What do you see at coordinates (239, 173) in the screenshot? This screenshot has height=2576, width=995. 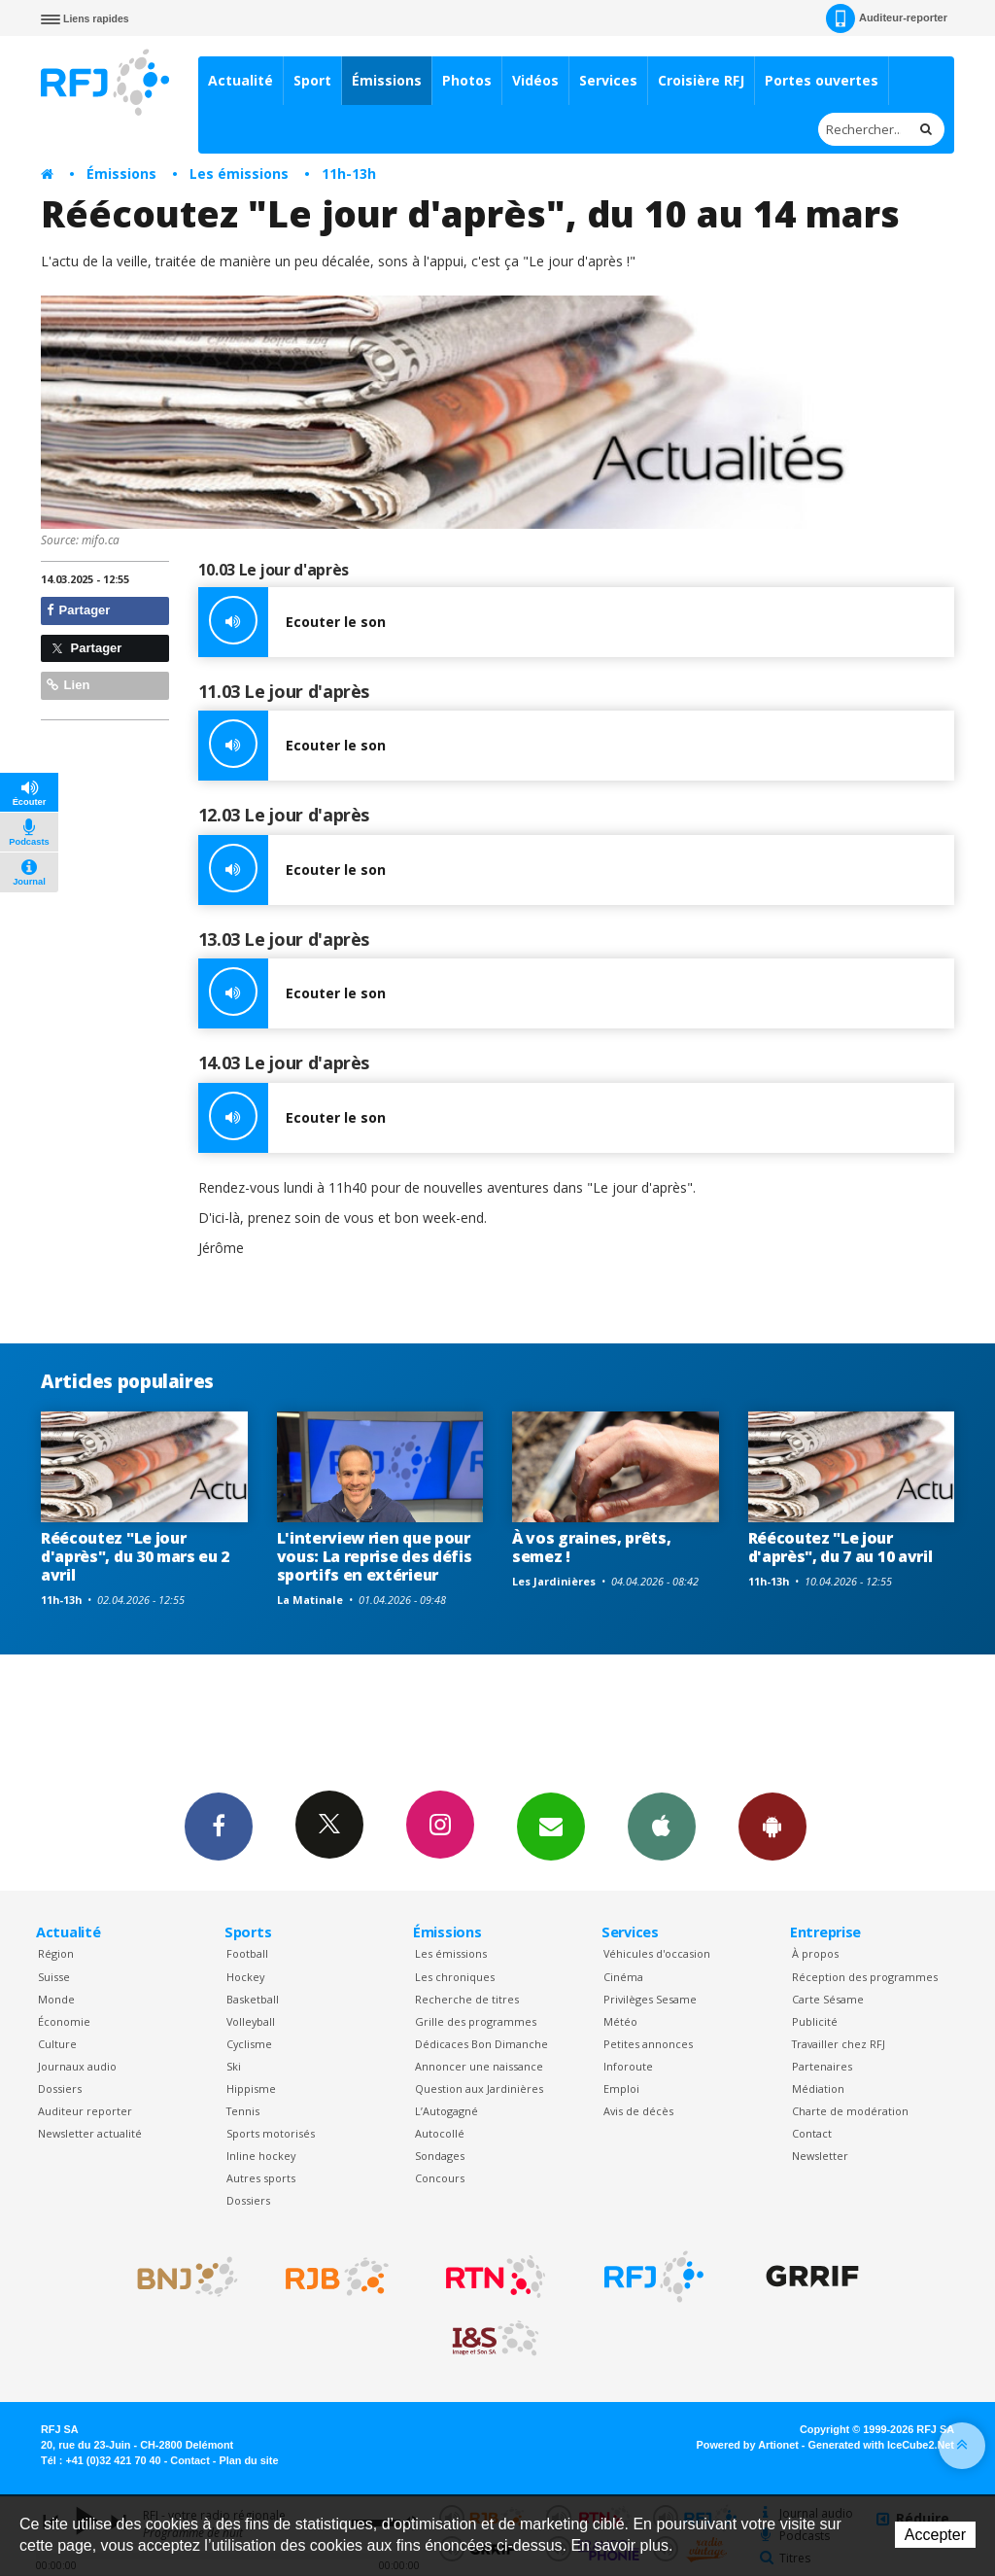 I see `Les émissions` at bounding box center [239, 173].